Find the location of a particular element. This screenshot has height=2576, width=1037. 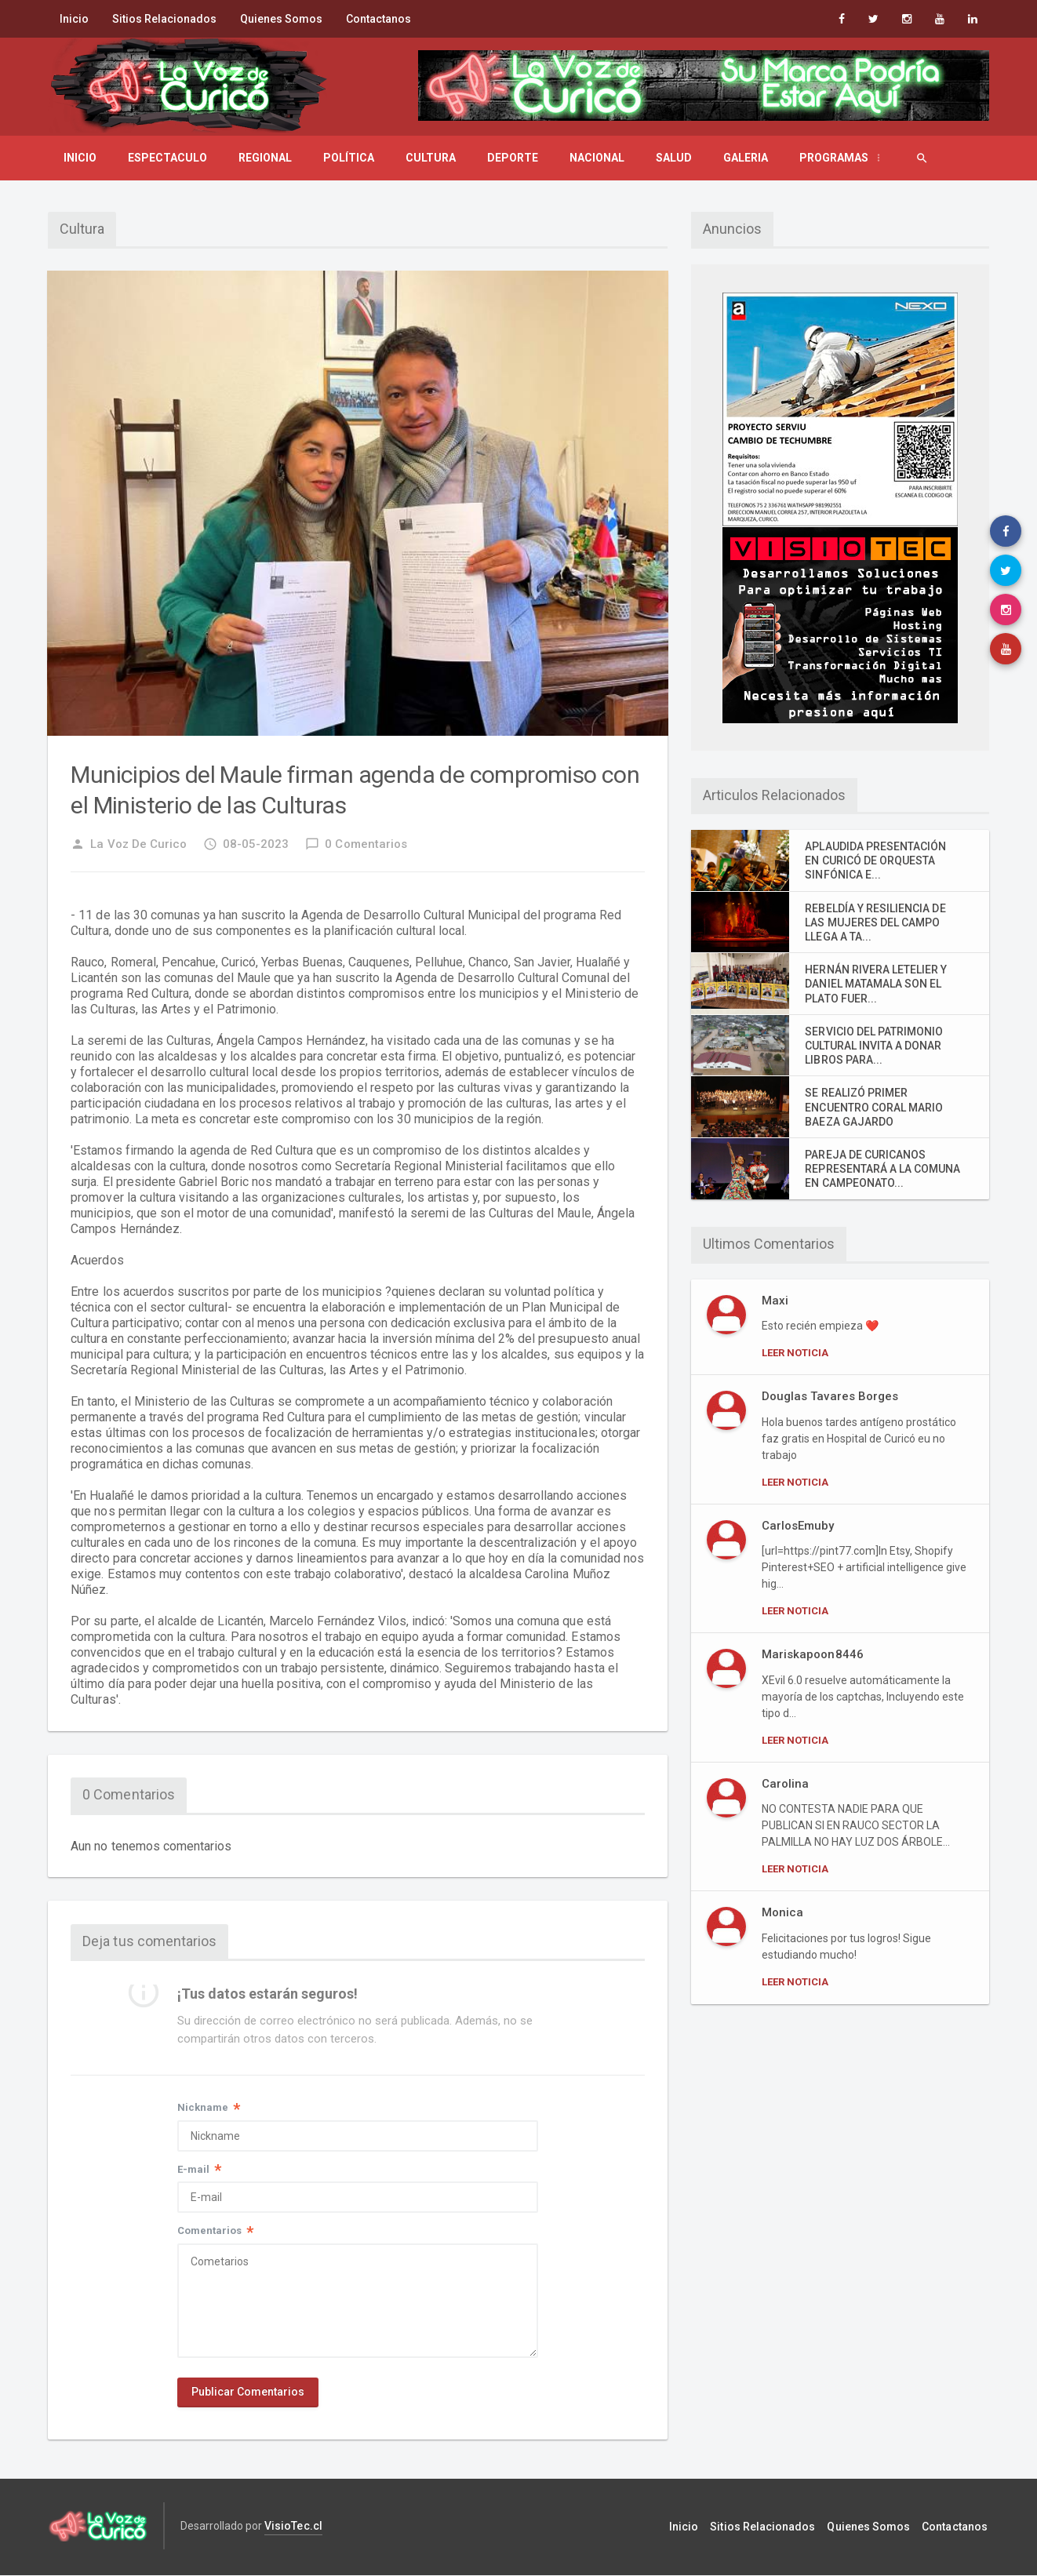

Douglas Tavares Borges is located at coordinates (829, 1396).